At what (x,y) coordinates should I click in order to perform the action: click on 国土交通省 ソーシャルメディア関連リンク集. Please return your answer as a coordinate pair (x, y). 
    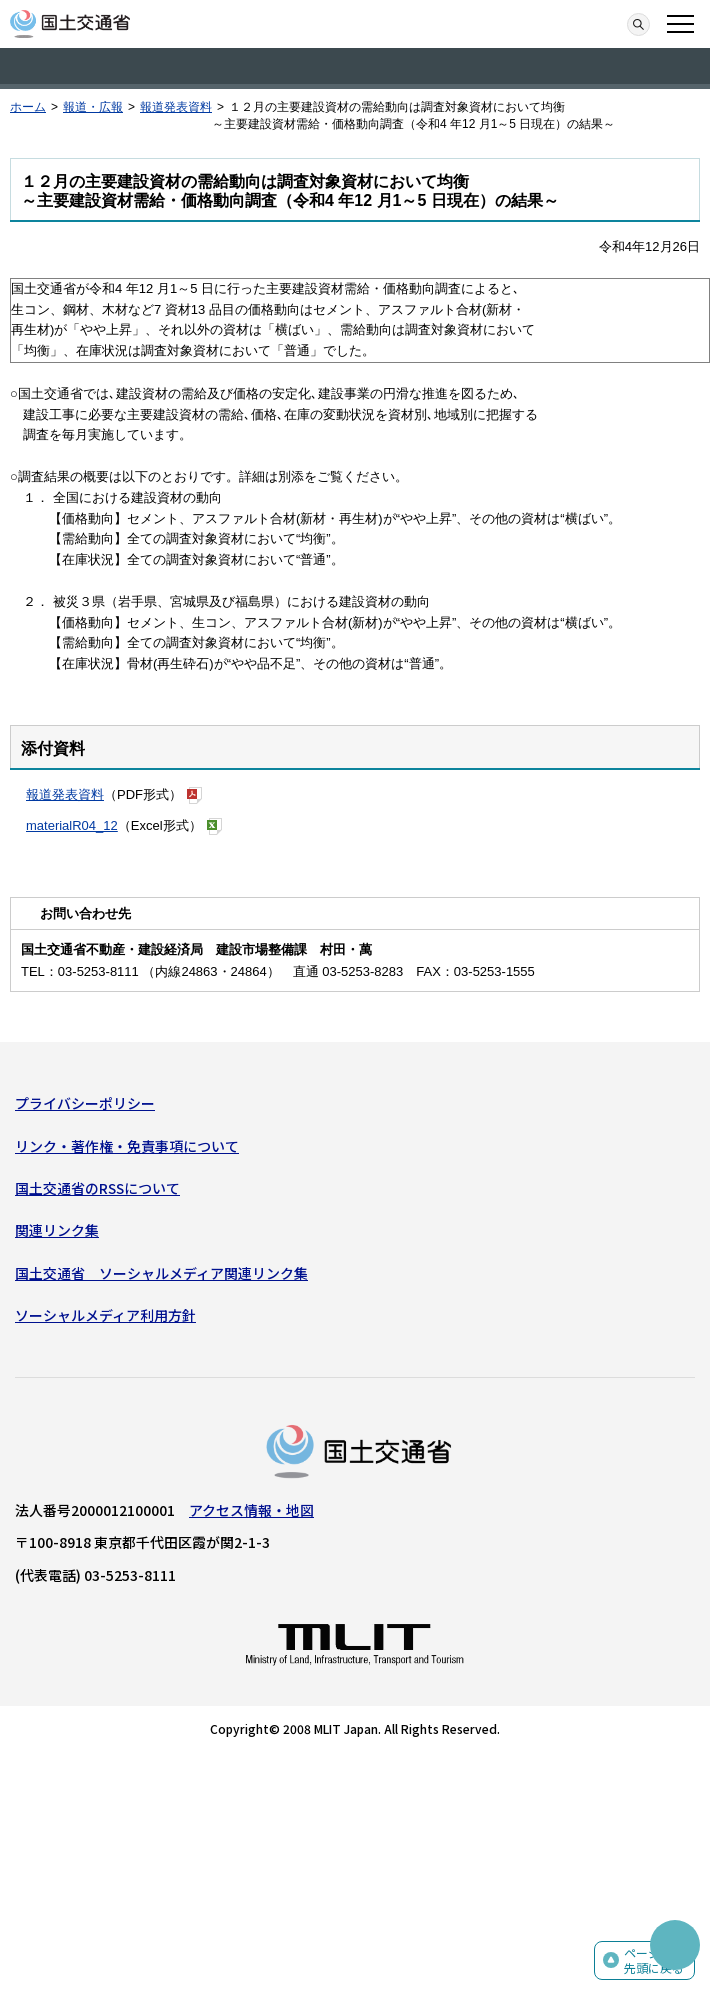
    Looking at the image, I should click on (161, 1273).